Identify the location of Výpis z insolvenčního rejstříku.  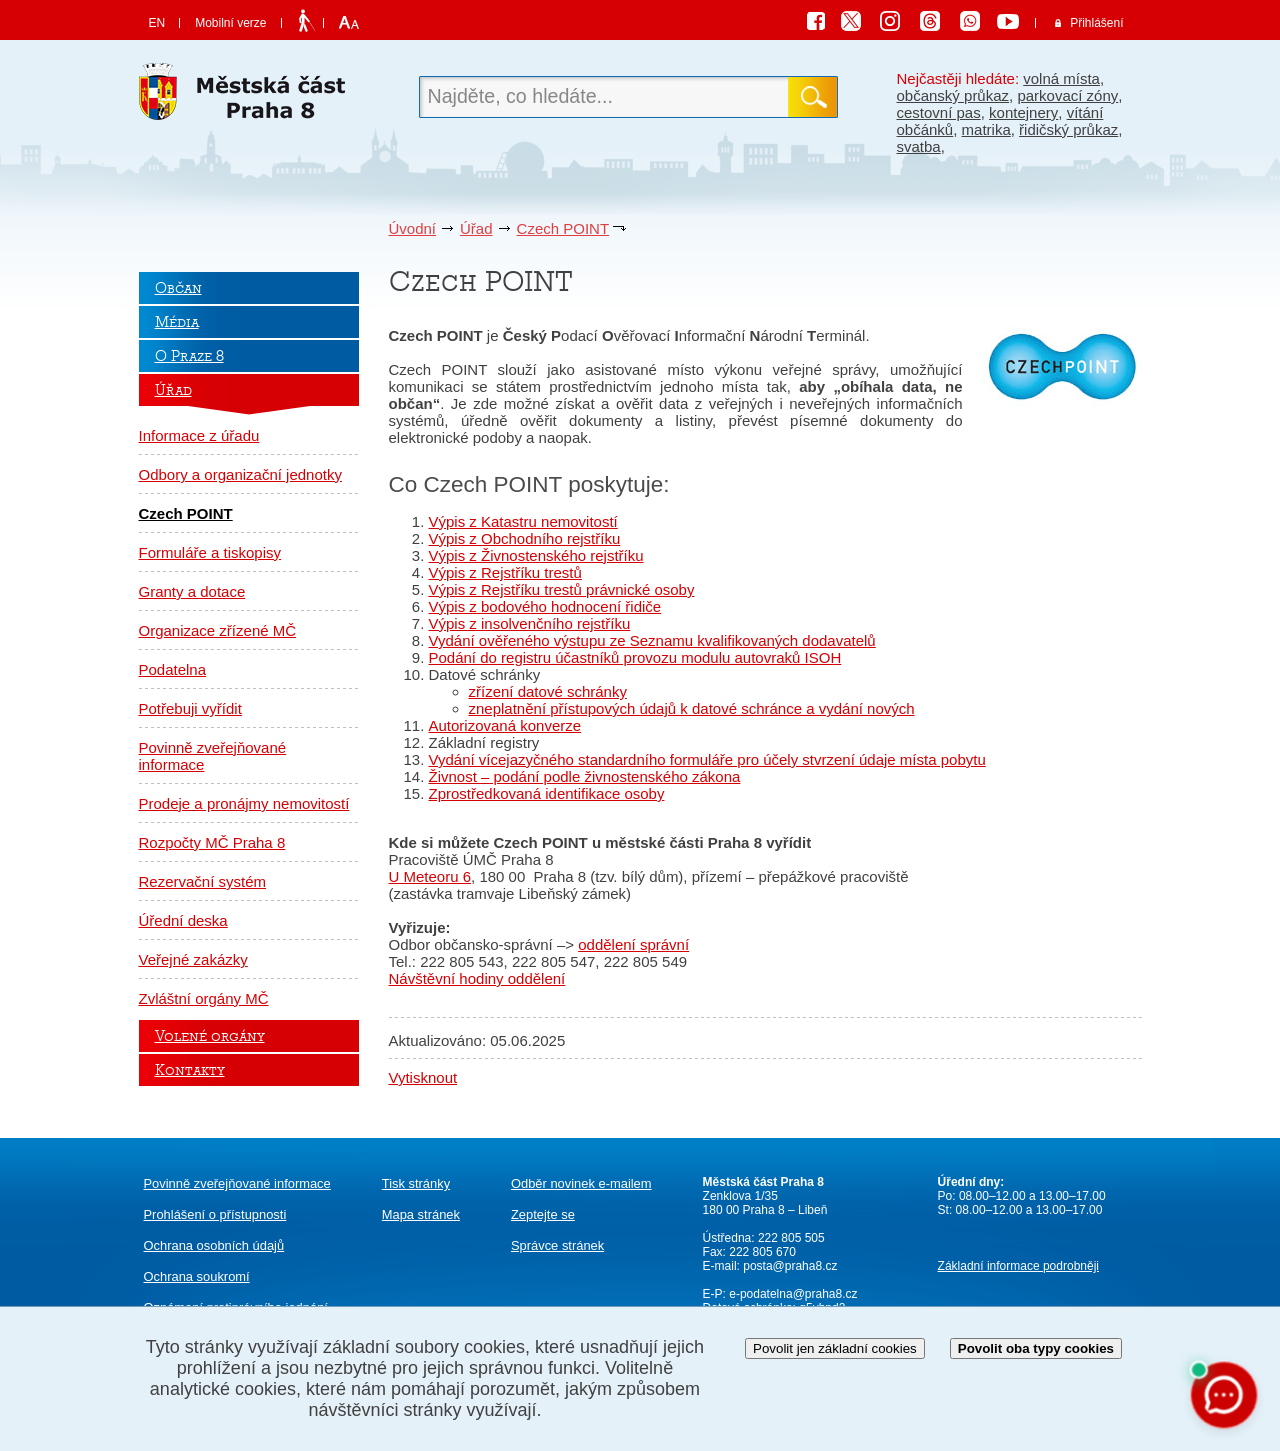
(530, 623).